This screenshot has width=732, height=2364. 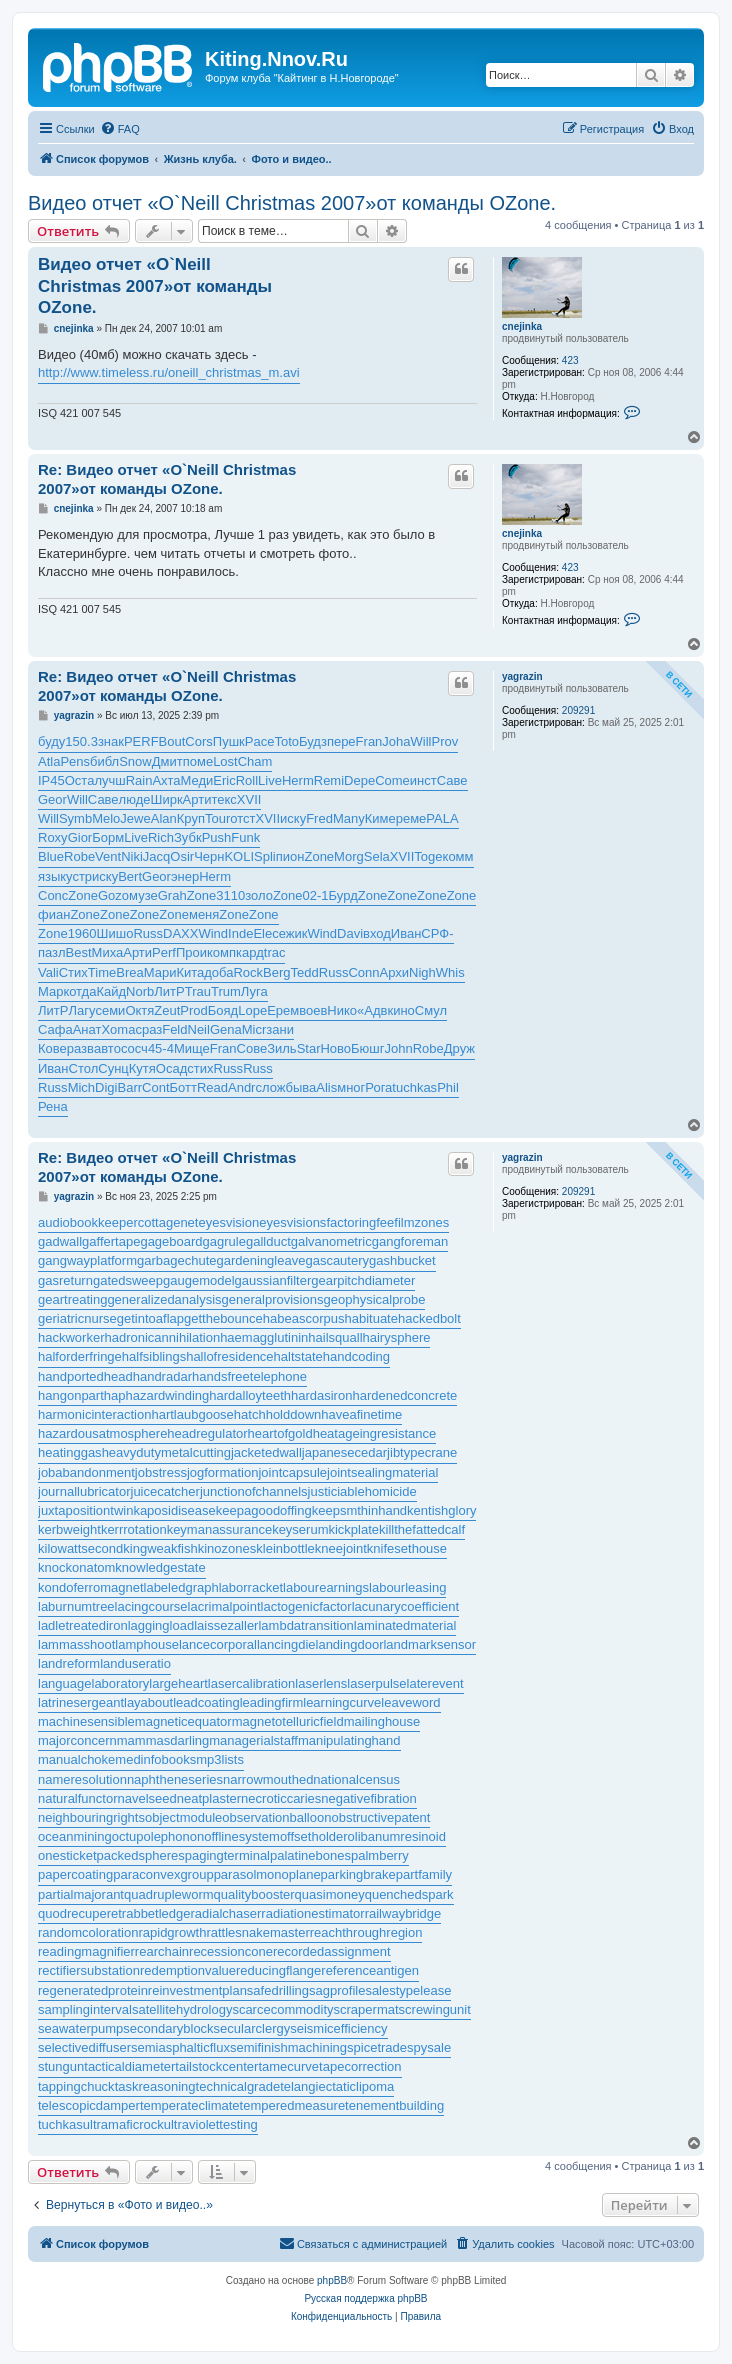 What do you see at coordinates (380, 1817) in the screenshot?
I see `obstructivepatent` at bounding box center [380, 1817].